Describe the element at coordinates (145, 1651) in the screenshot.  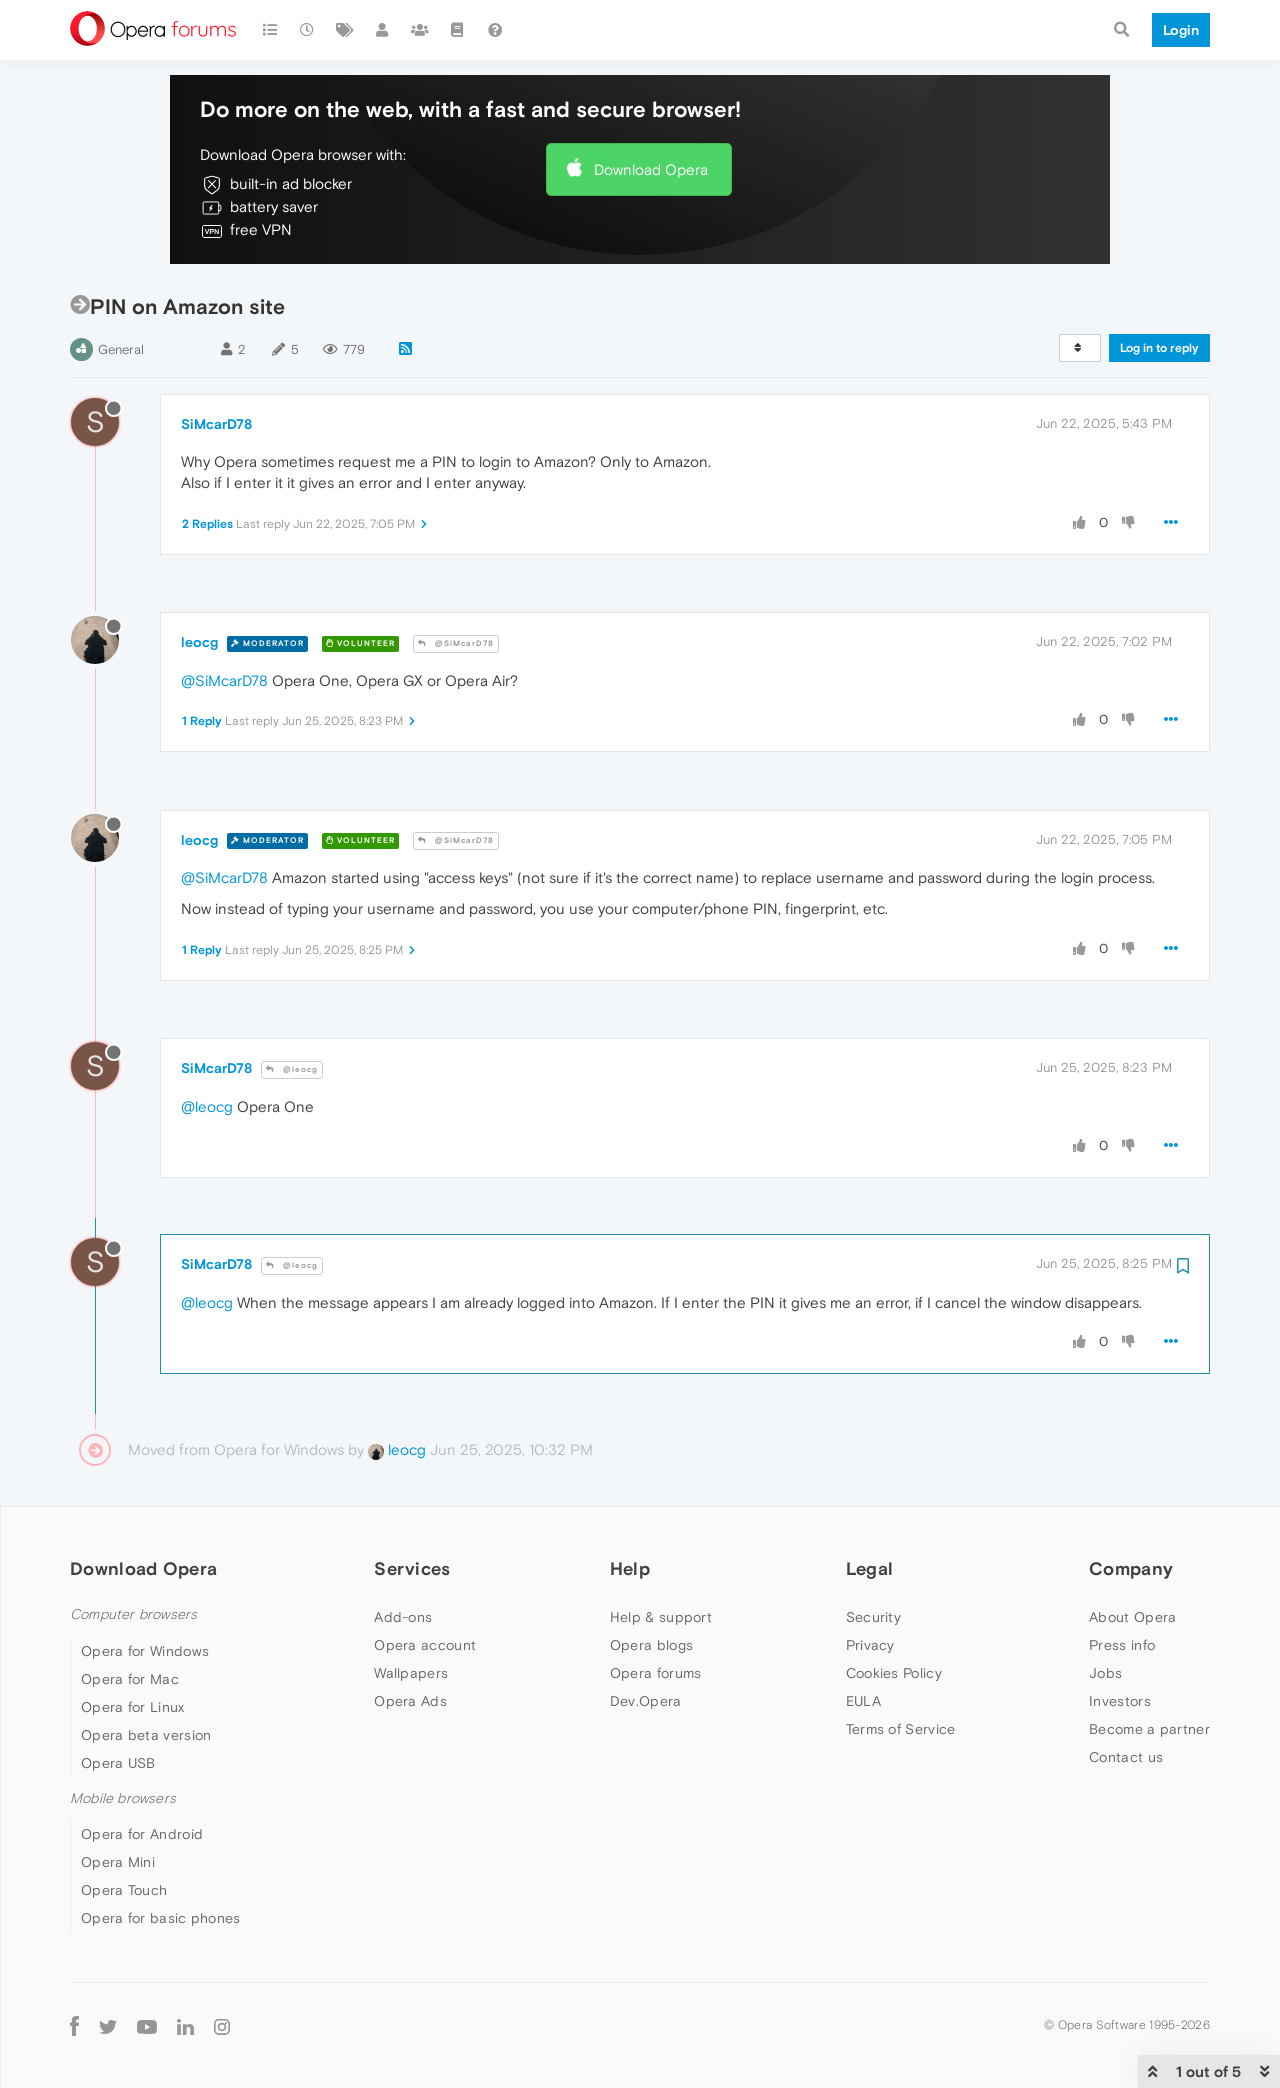
I see `Opera for Windows` at that location.